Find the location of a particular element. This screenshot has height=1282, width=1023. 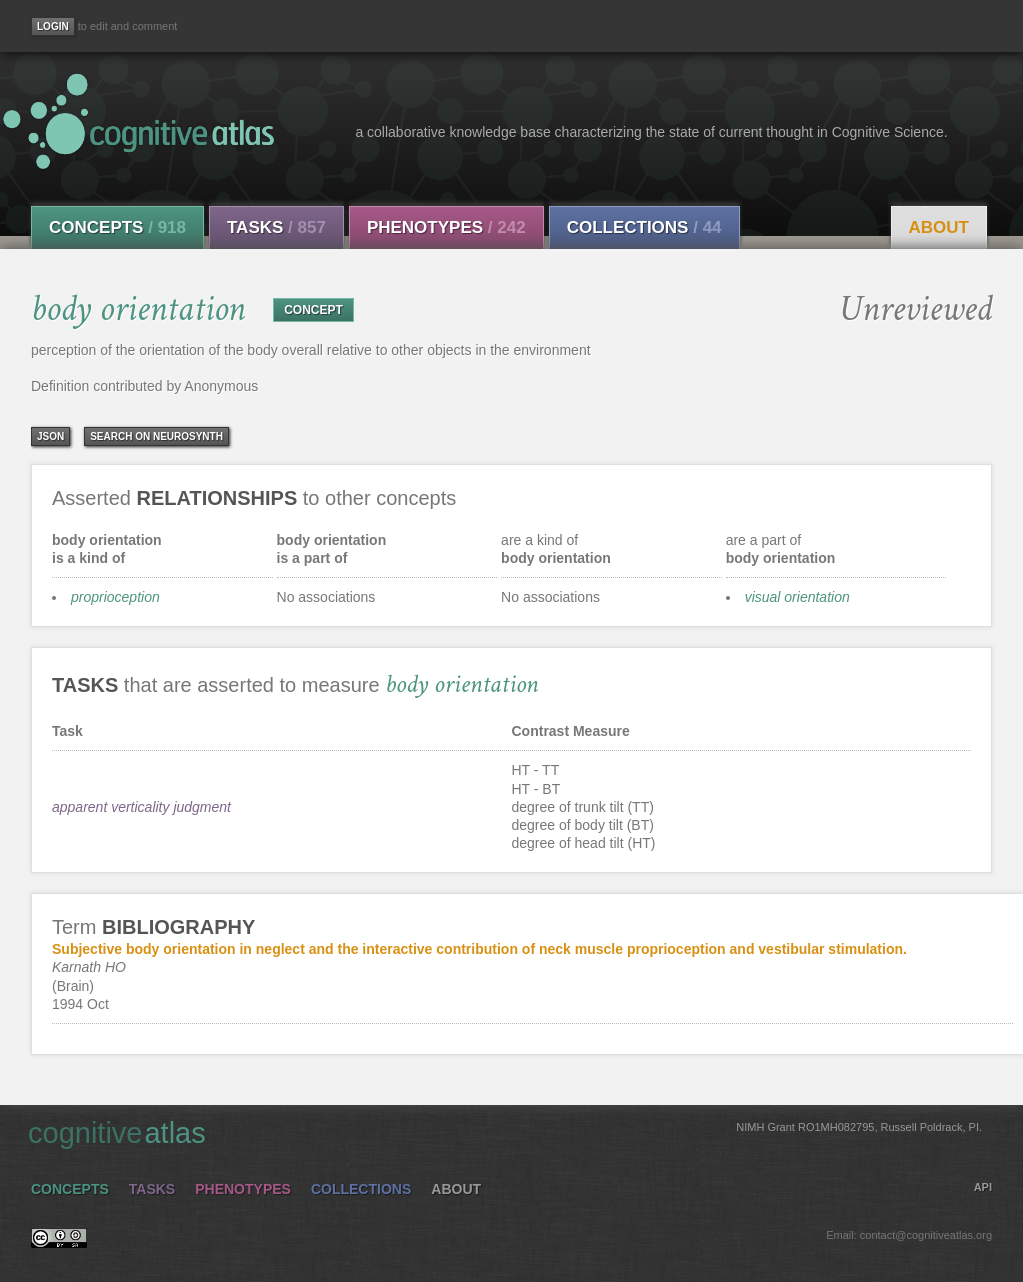

Search on Neurosynth is located at coordinates (156, 436).